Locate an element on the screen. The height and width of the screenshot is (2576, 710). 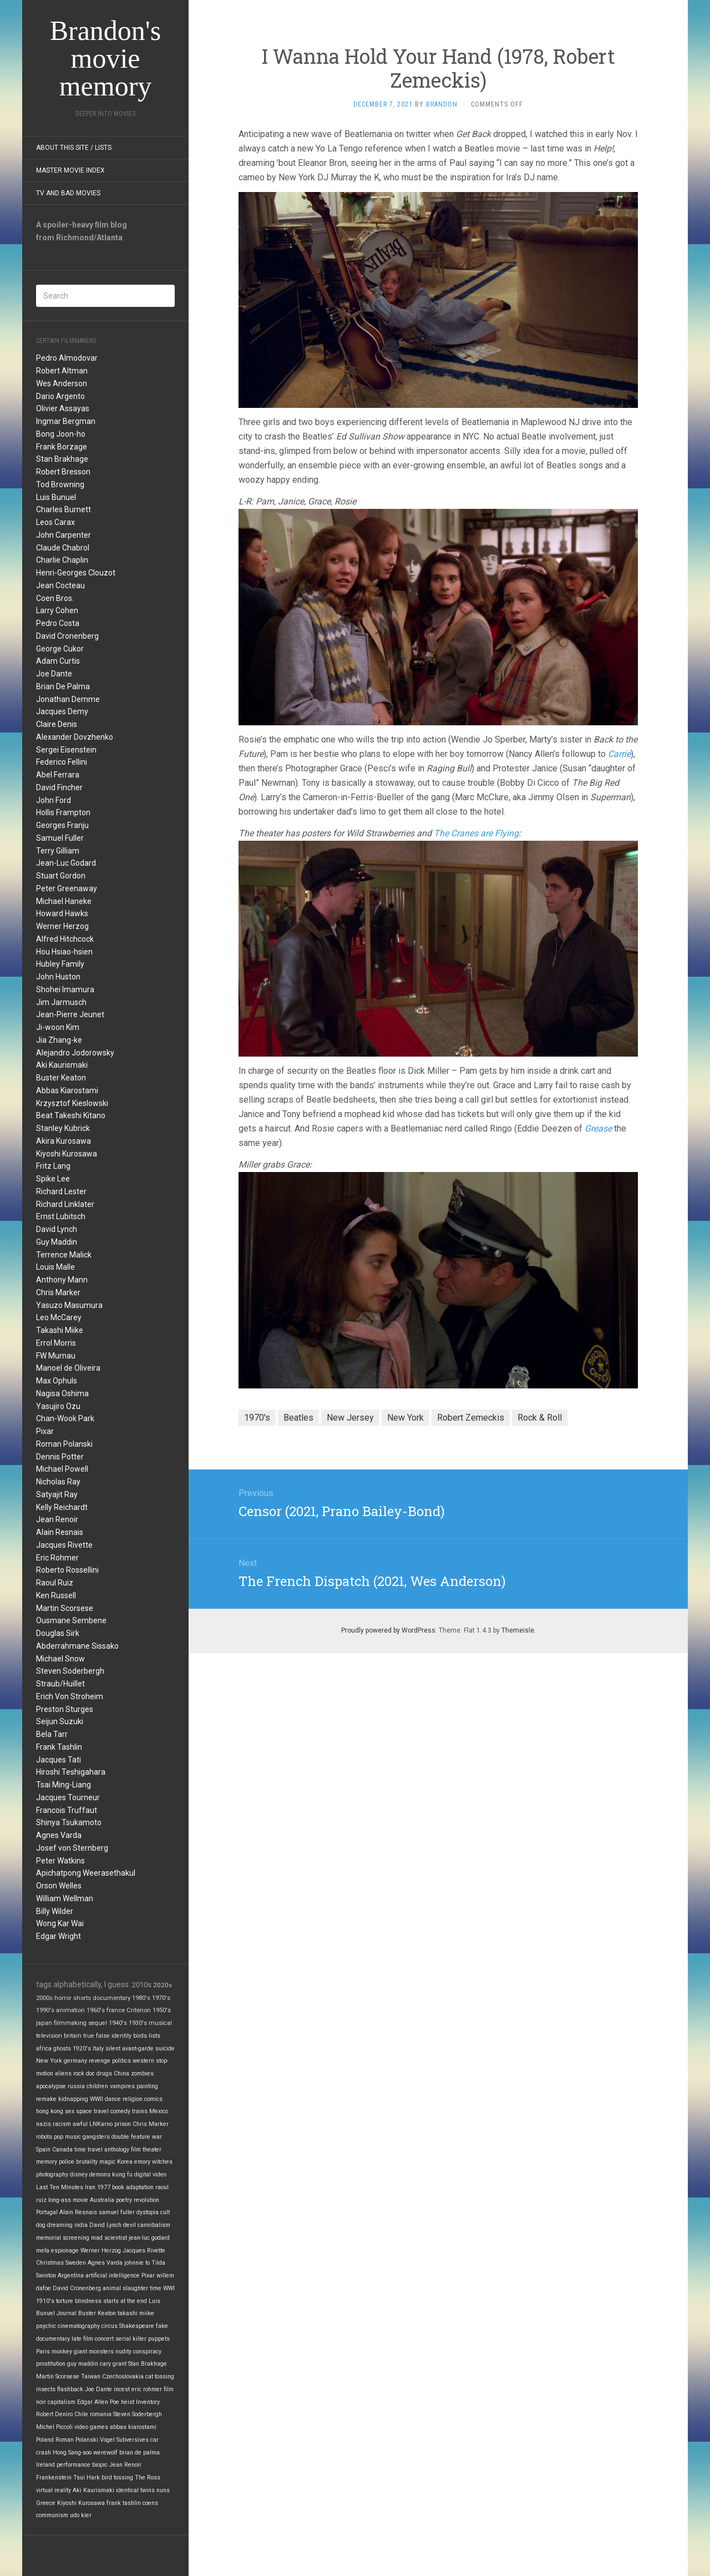
Henri-Georges Clouzot is located at coordinates (75, 572).